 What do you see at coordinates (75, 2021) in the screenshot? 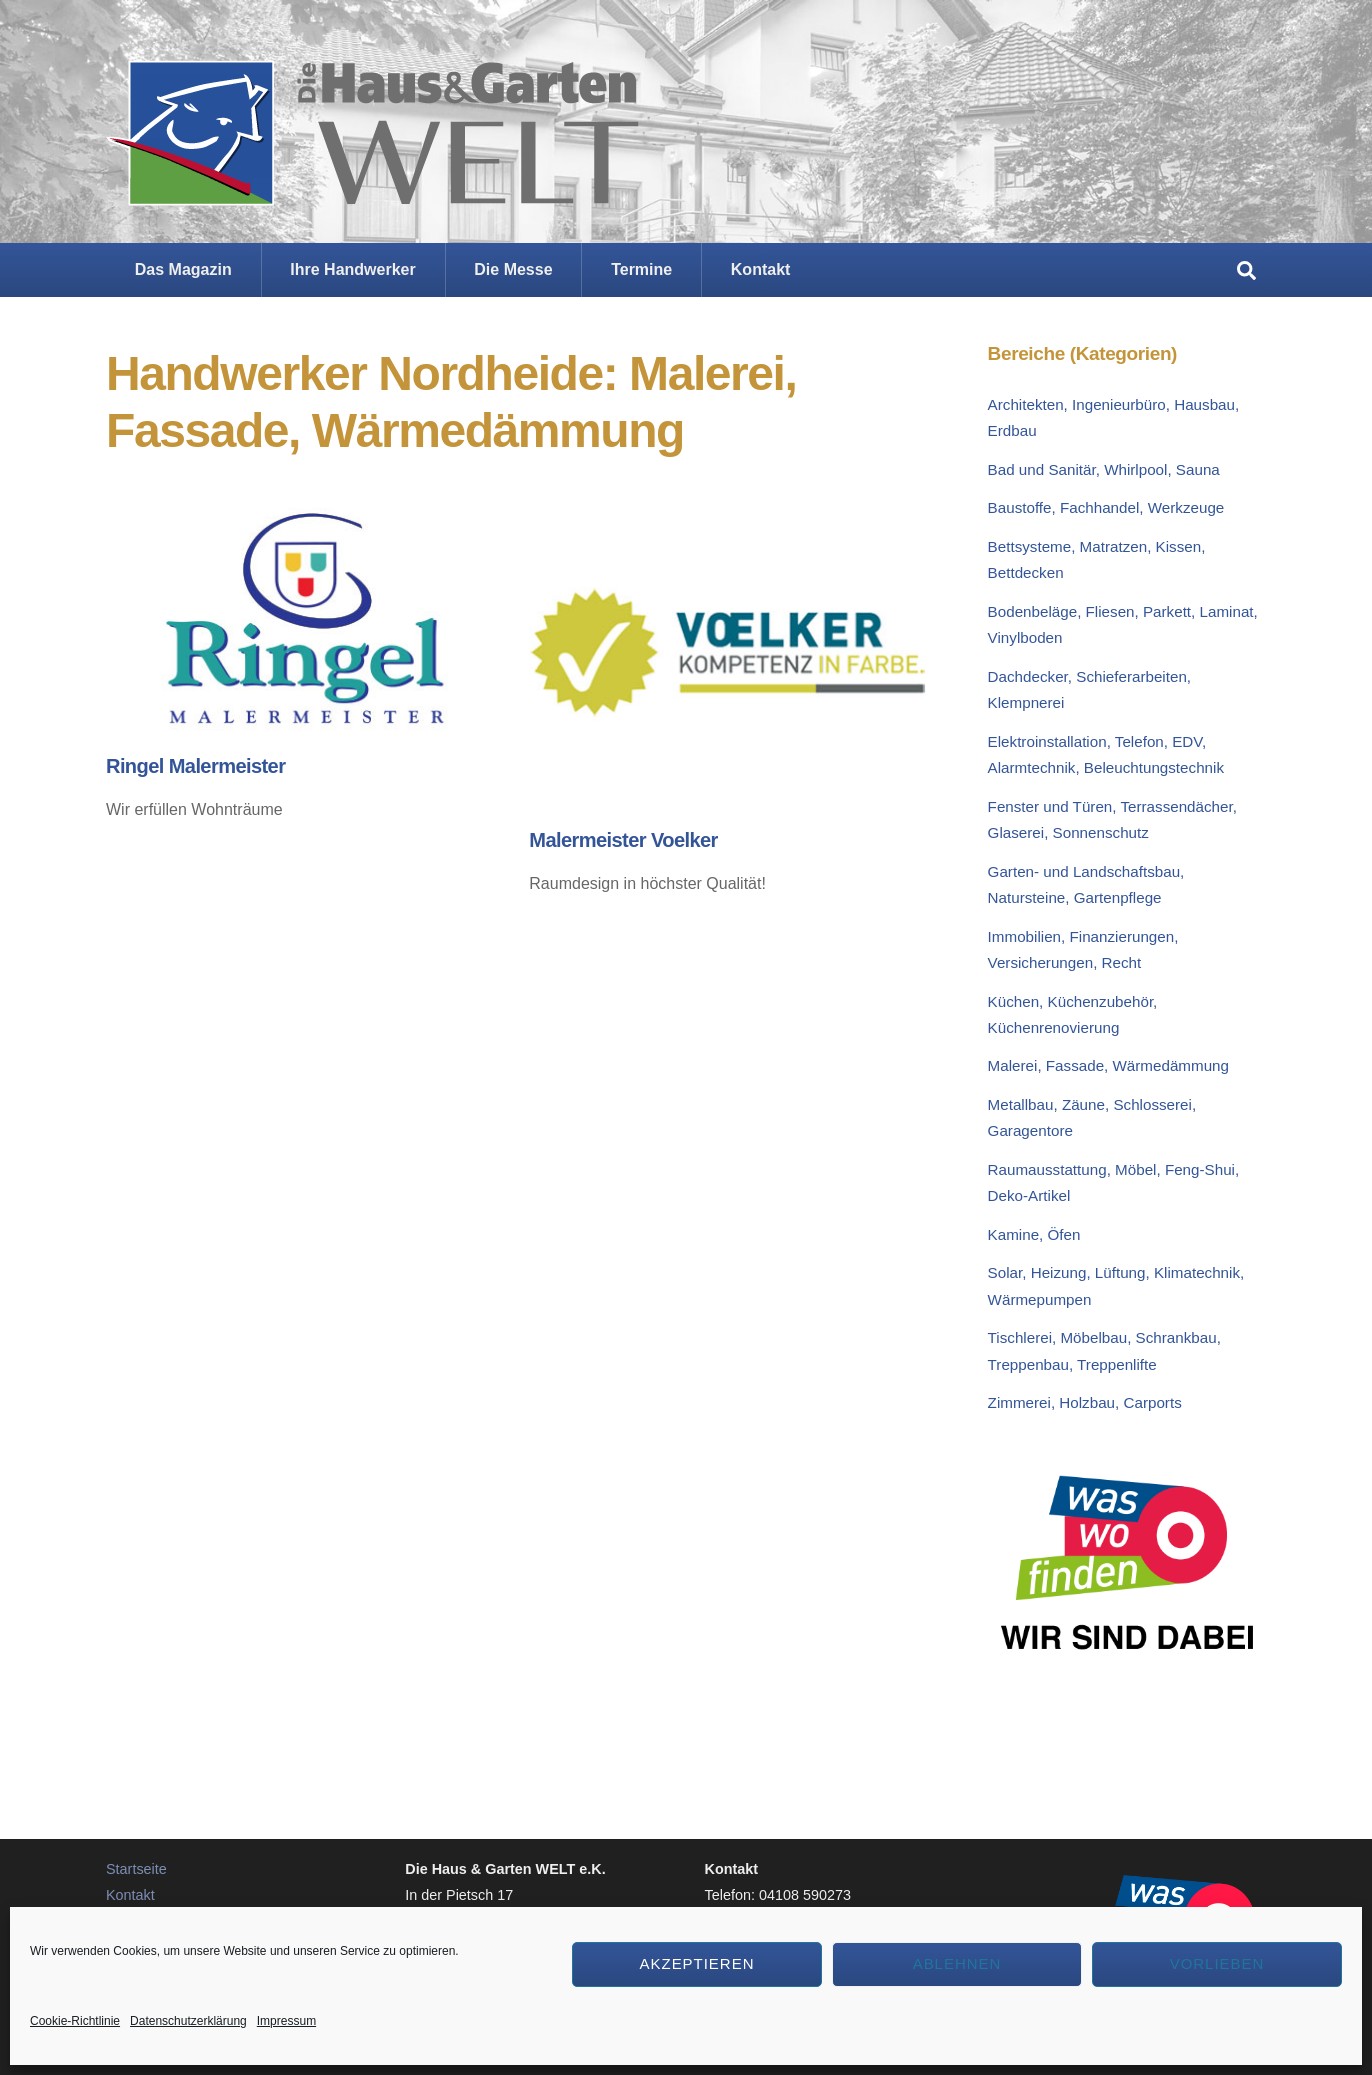
I see `Cookie-Richtlinie` at bounding box center [75, 2021].